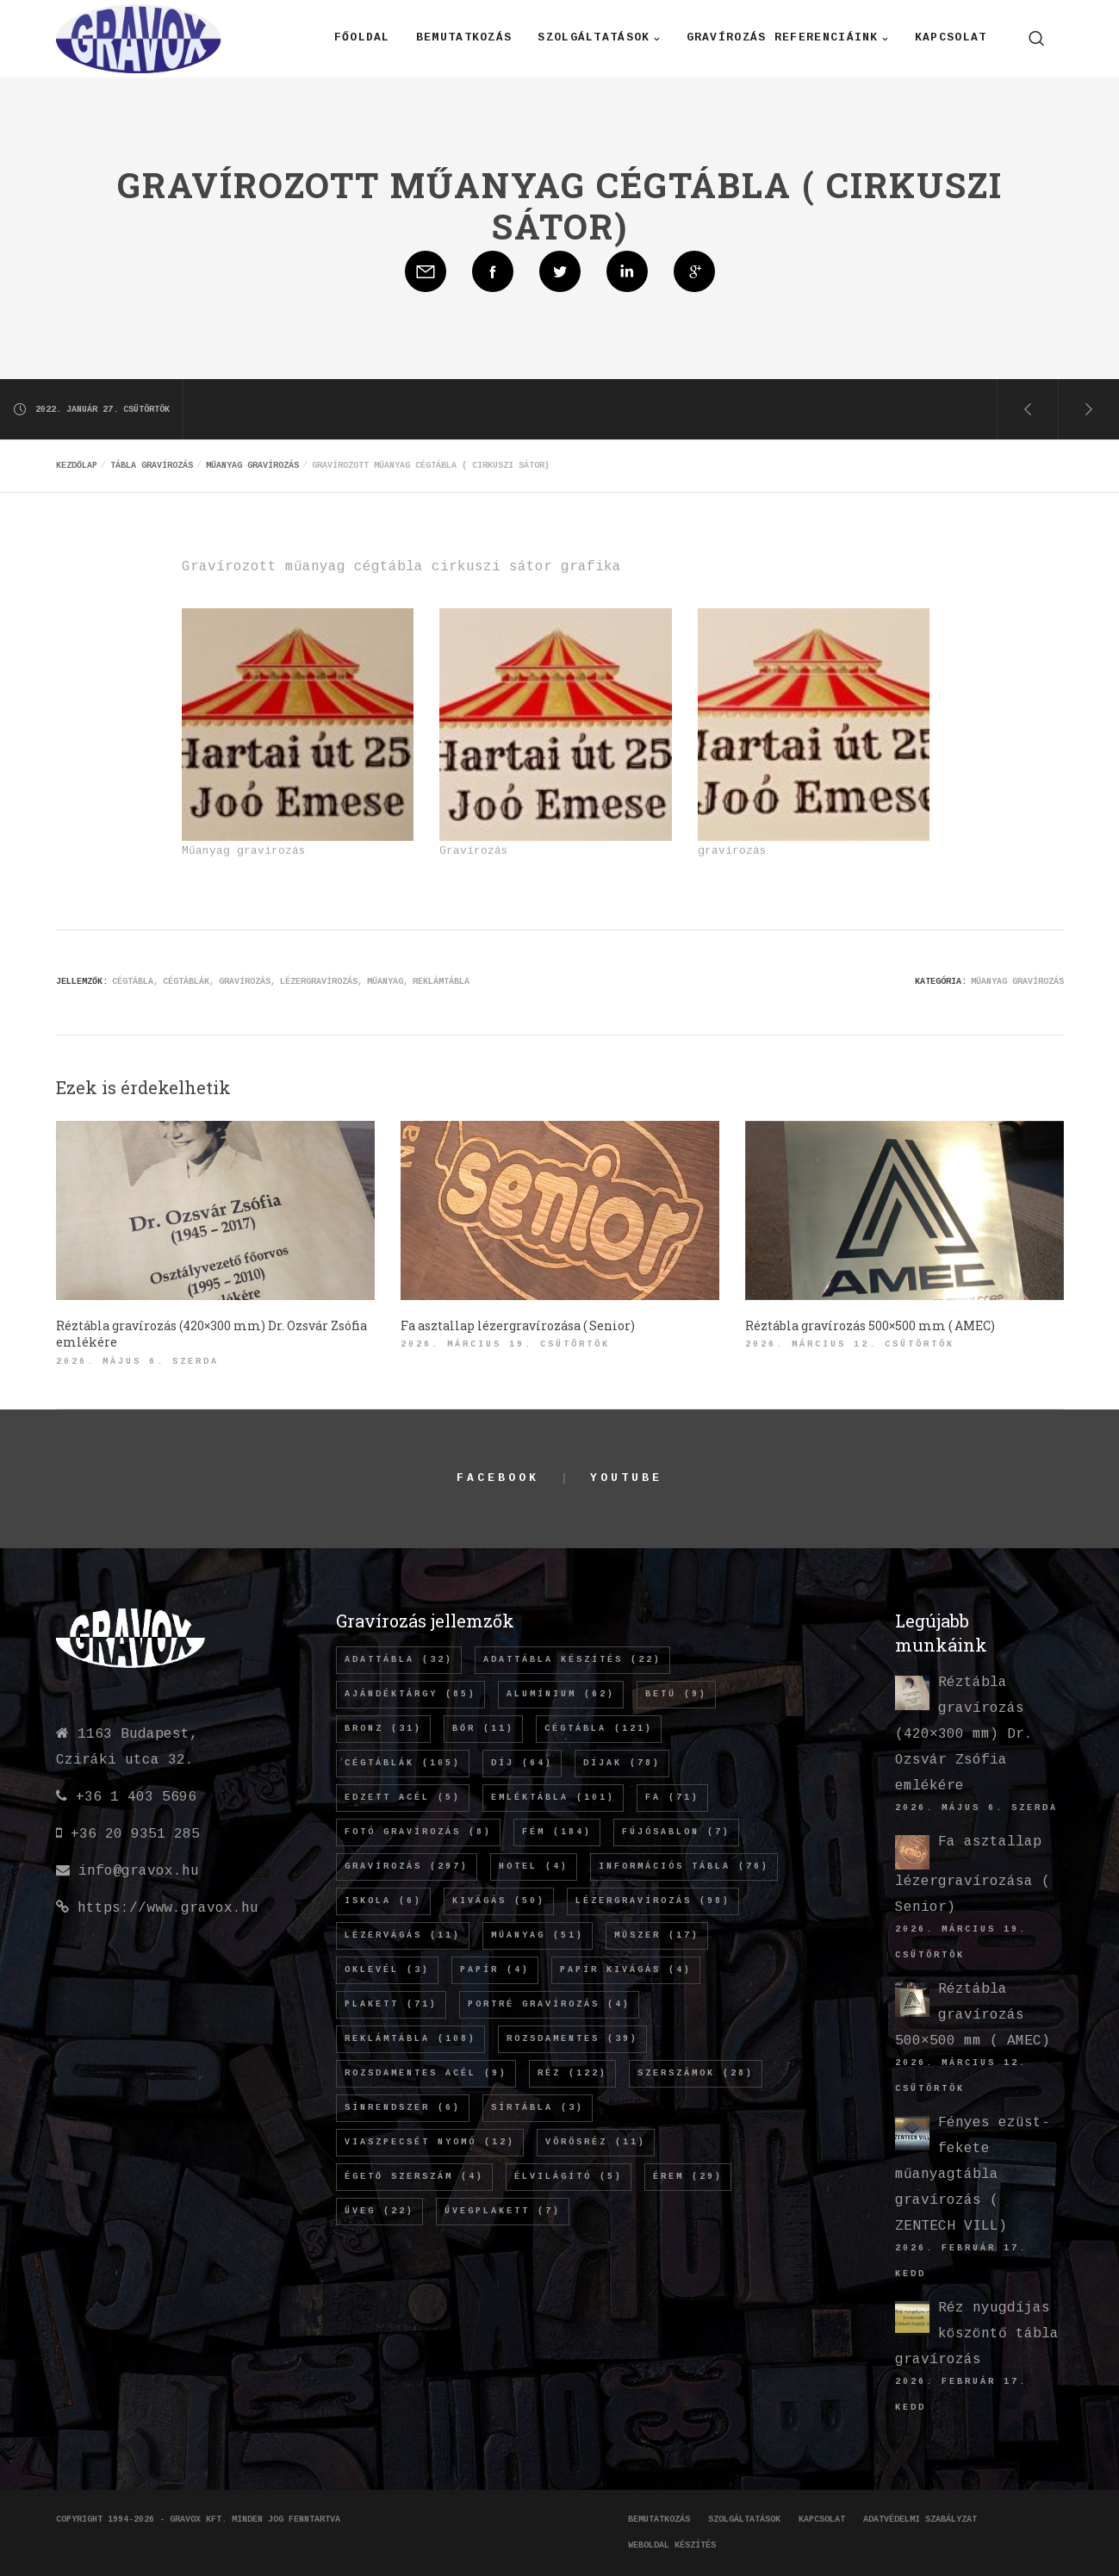  Describe the element at coordinates (403, 1763) in the screenshot. I see `cégtáblák [cégtáblák (105 elem)]` at that location.